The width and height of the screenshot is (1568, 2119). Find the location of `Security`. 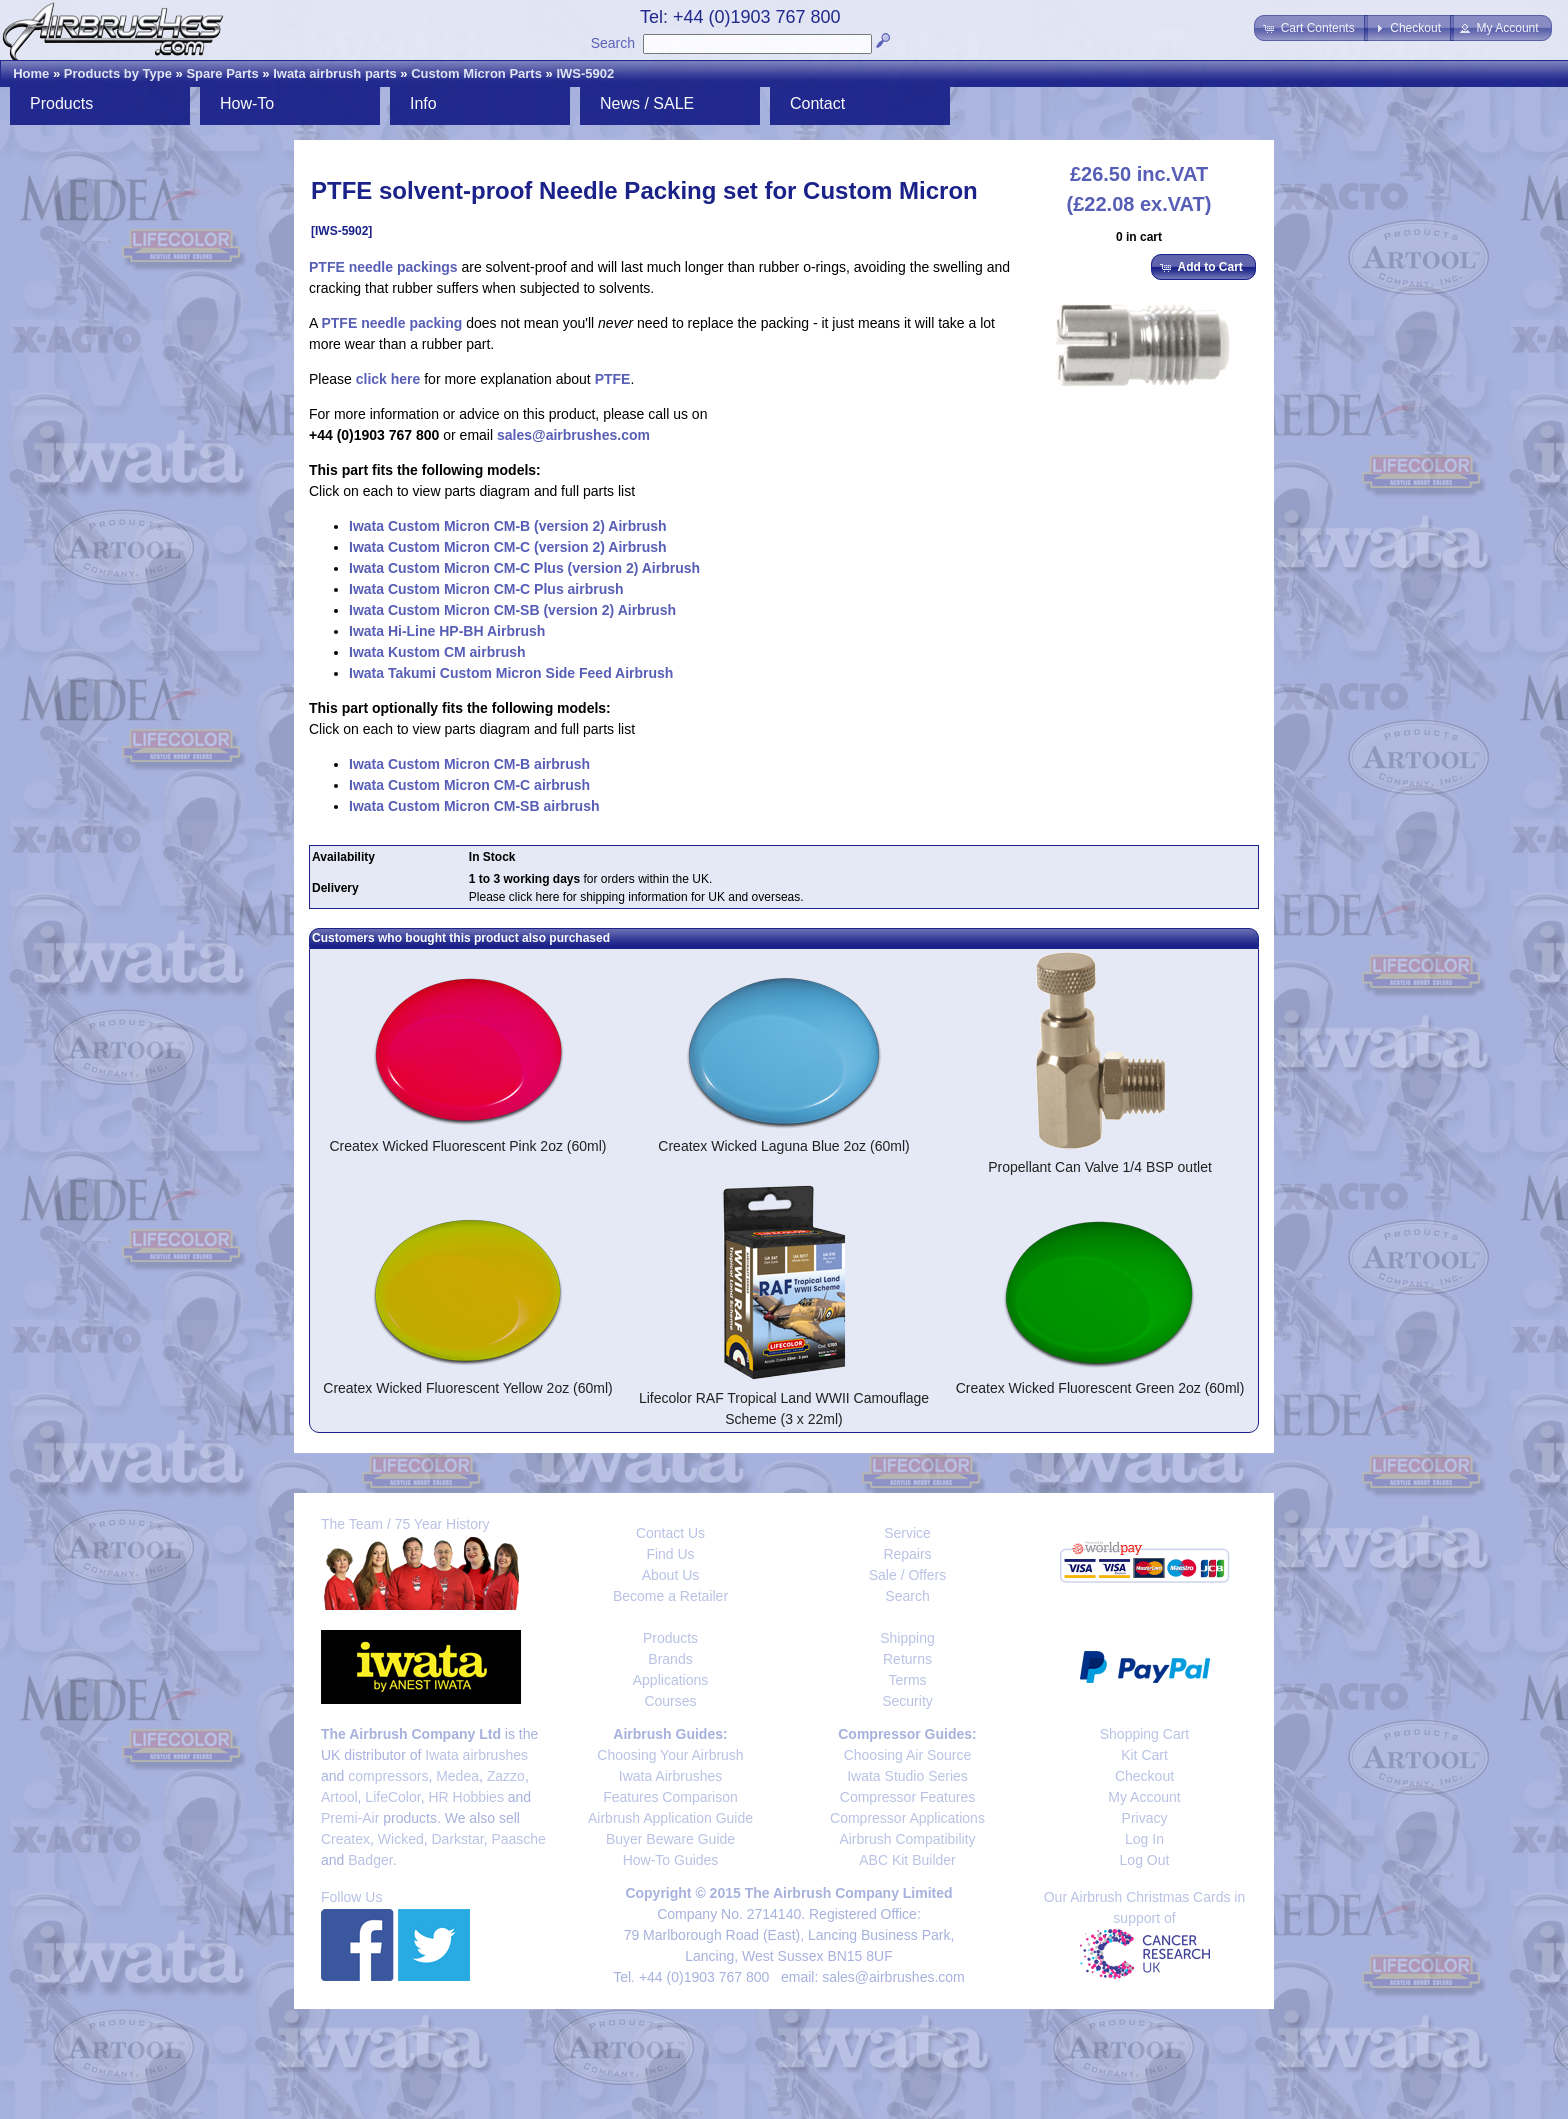

Security is located at coordinates (907, 1701).